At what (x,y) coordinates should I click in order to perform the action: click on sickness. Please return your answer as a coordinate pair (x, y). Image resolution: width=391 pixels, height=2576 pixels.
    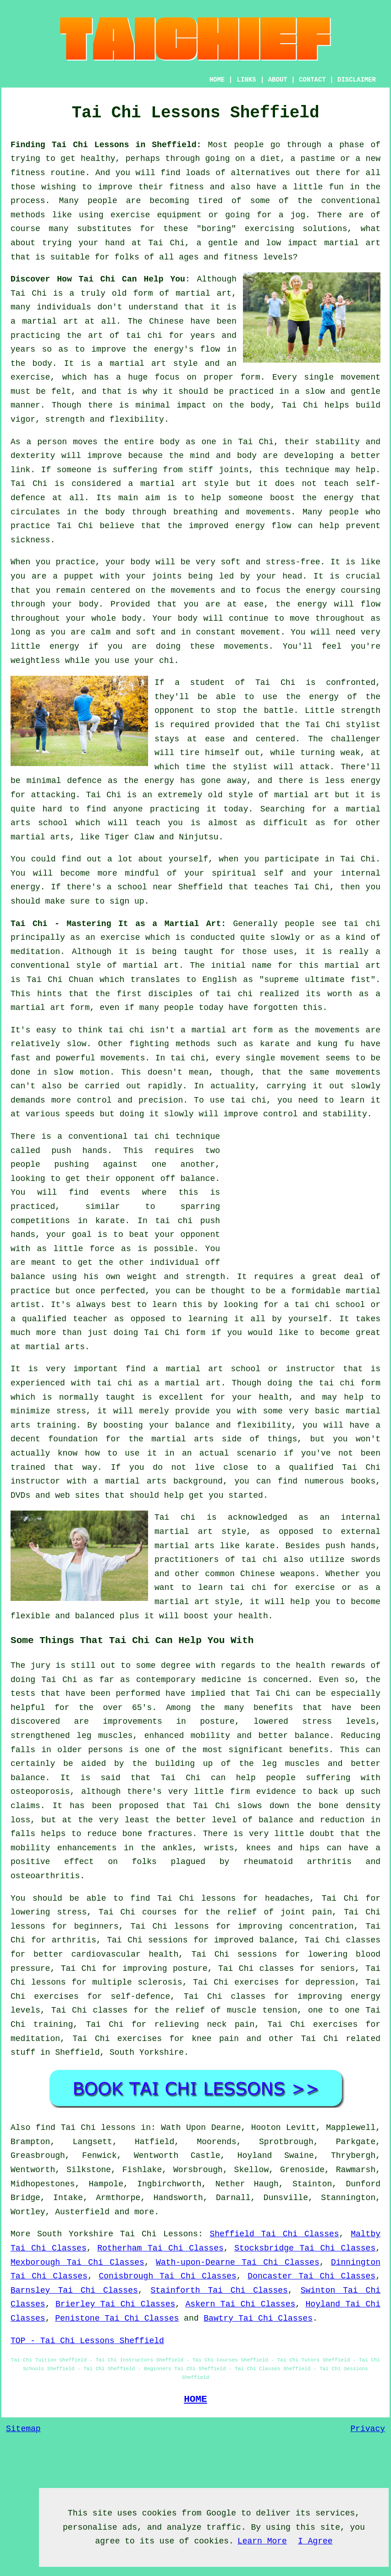
    Looking at the image, I should click on (30, 540).